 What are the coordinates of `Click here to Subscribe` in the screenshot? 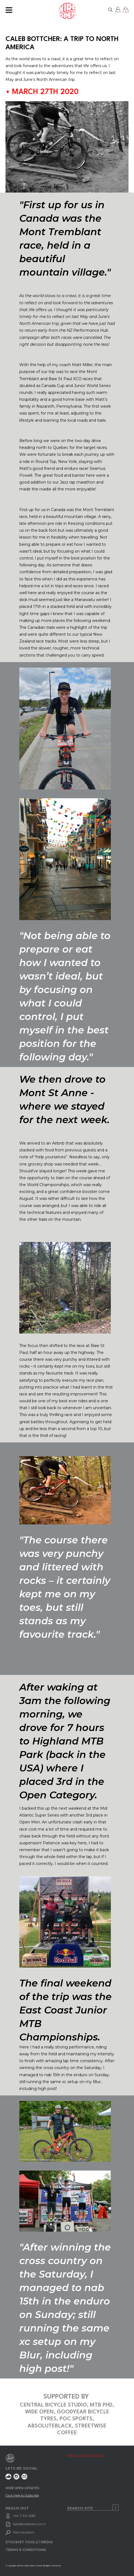 It's located at (22, 2495).